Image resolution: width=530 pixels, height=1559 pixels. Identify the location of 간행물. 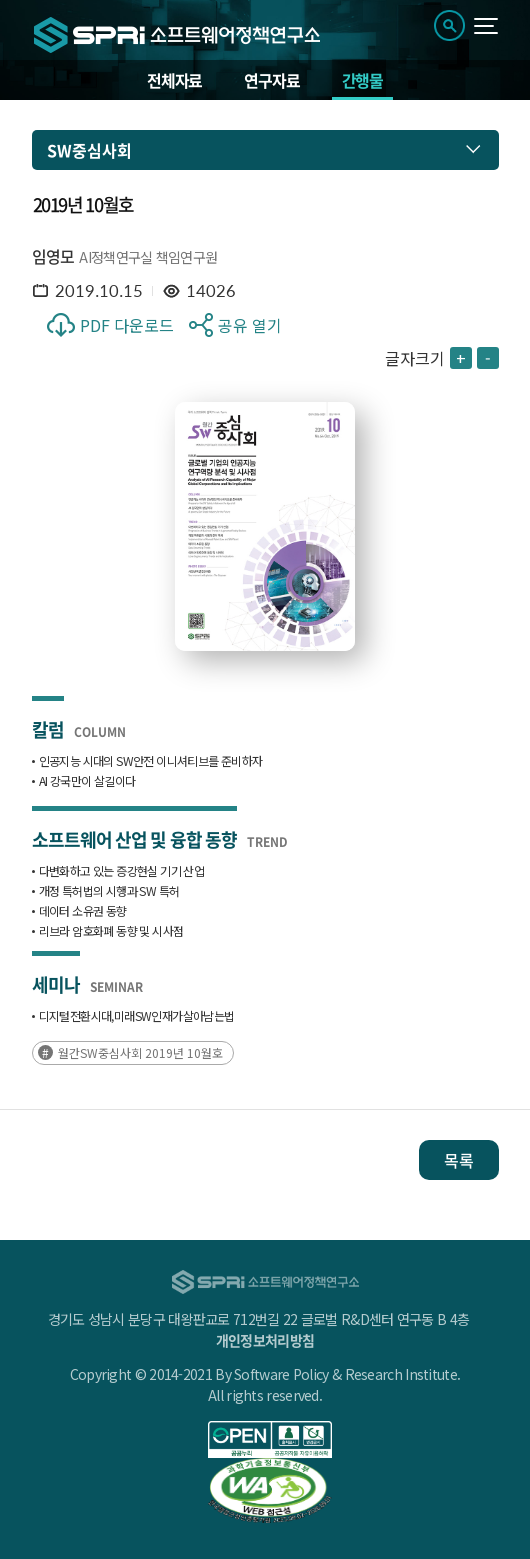
(362, 80).